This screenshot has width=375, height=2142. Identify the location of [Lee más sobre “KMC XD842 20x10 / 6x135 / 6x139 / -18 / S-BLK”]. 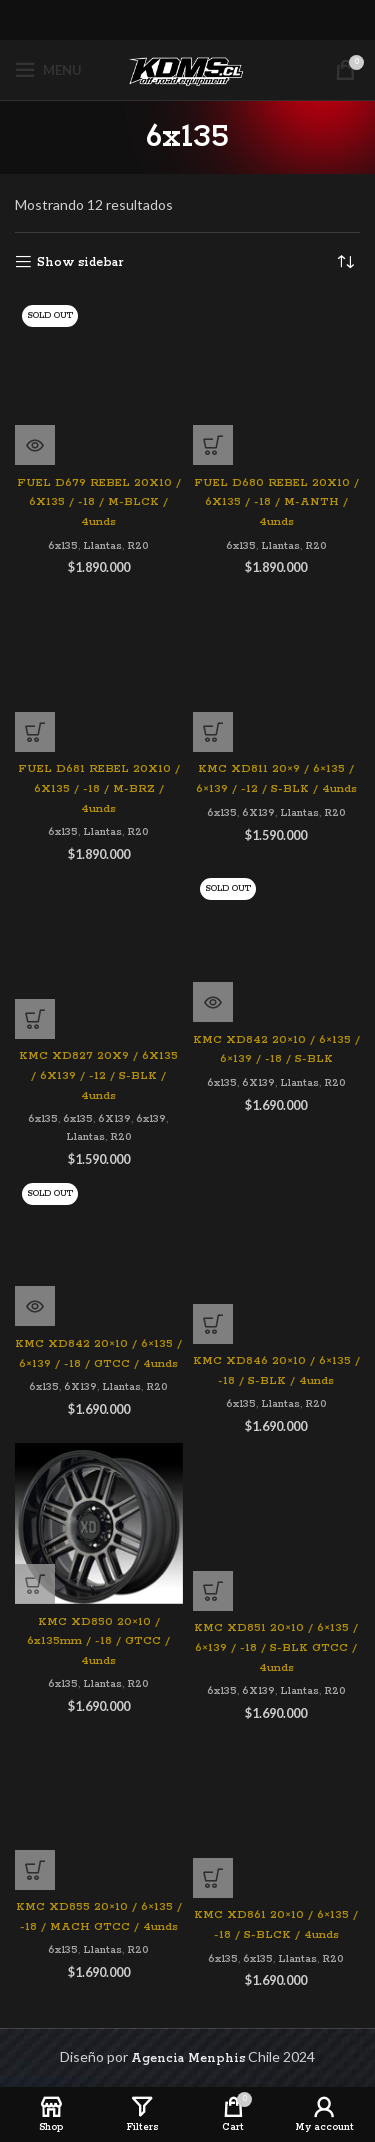
(213, 1002).